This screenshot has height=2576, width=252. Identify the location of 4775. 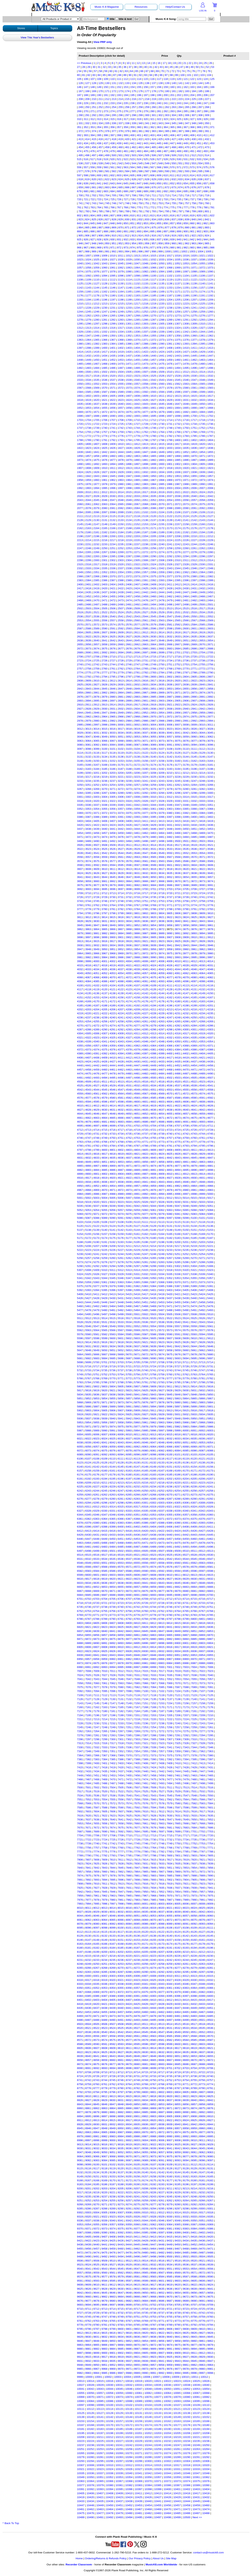
(178, 1141).